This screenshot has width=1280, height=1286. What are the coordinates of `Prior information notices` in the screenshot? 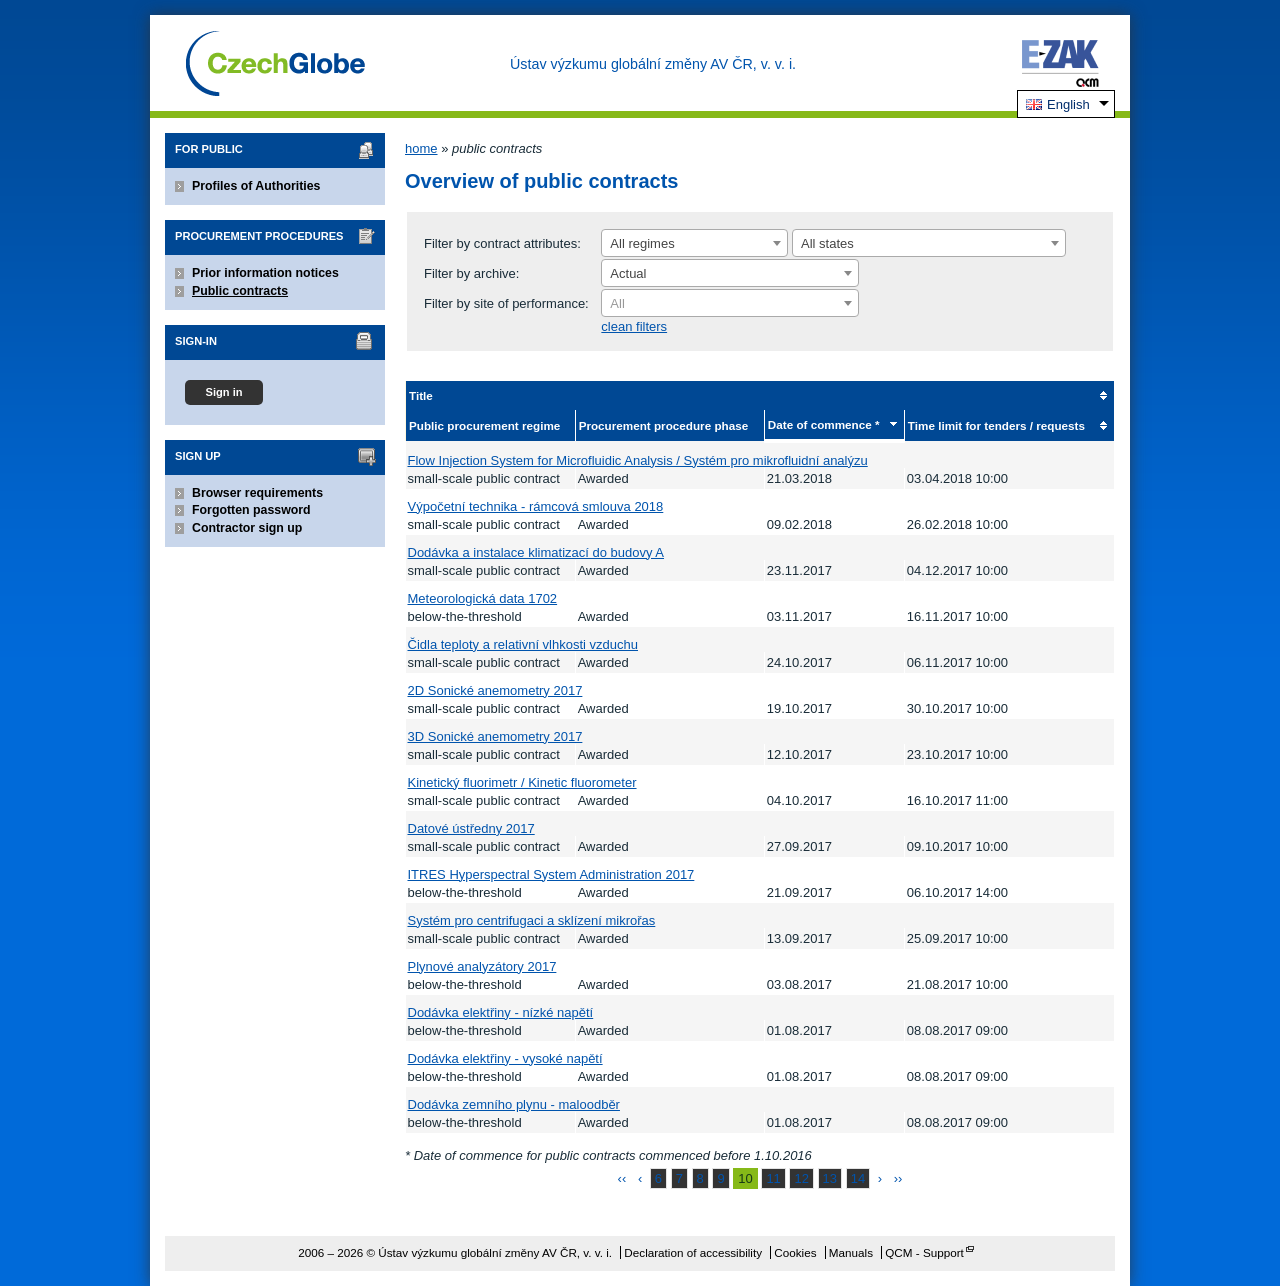 It's located at (265, 273).